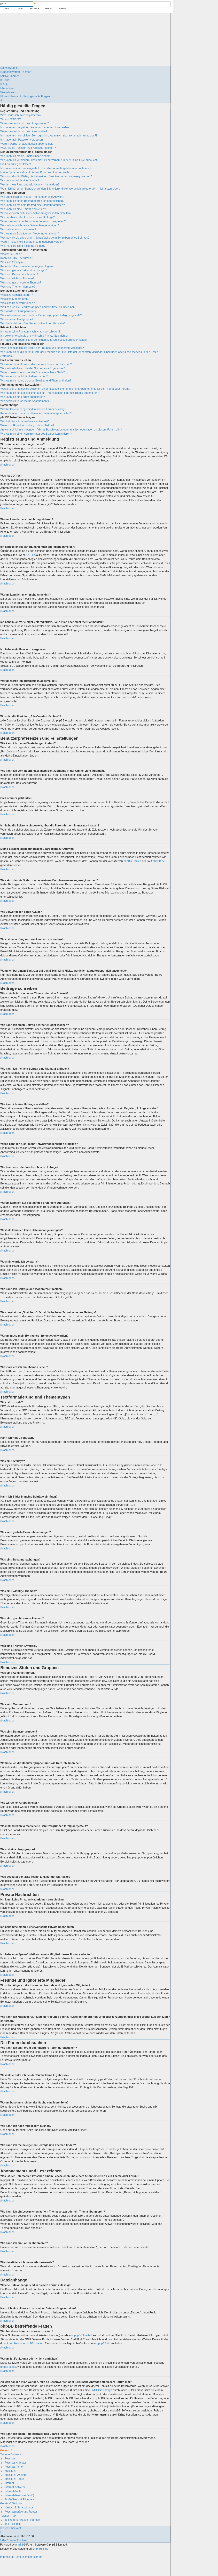 Image resolution: width=218 pixels, height=2576 pixels. I want to click on phpBB.de, so click(159, 861).